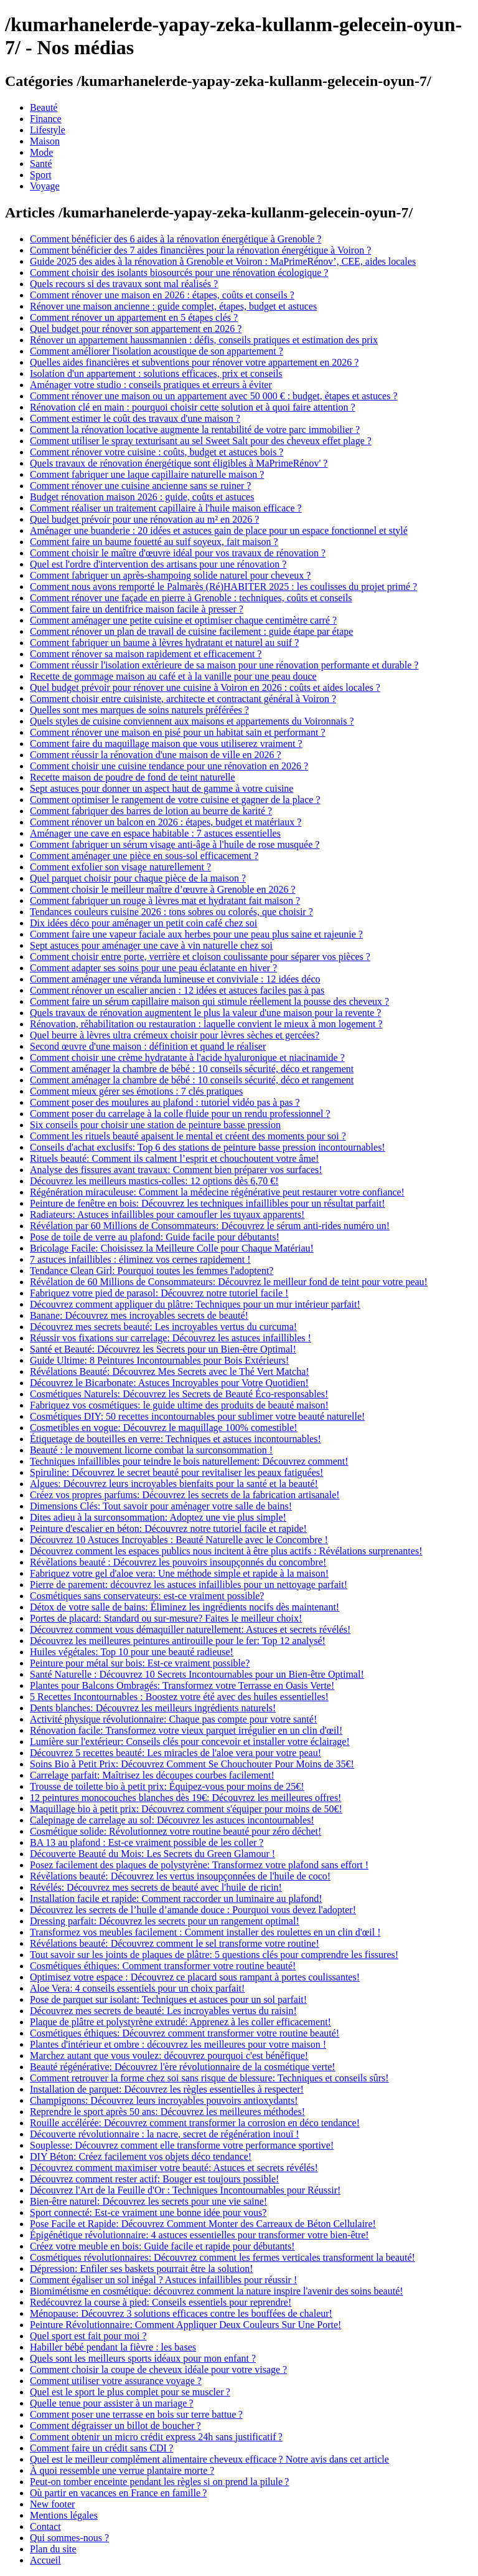 The image size is (478, 2576). I want to click on Cosmétiques révolutionnaires: Découvrez comment les fermes verticales transforment la beauté!, so click(222, 2257).